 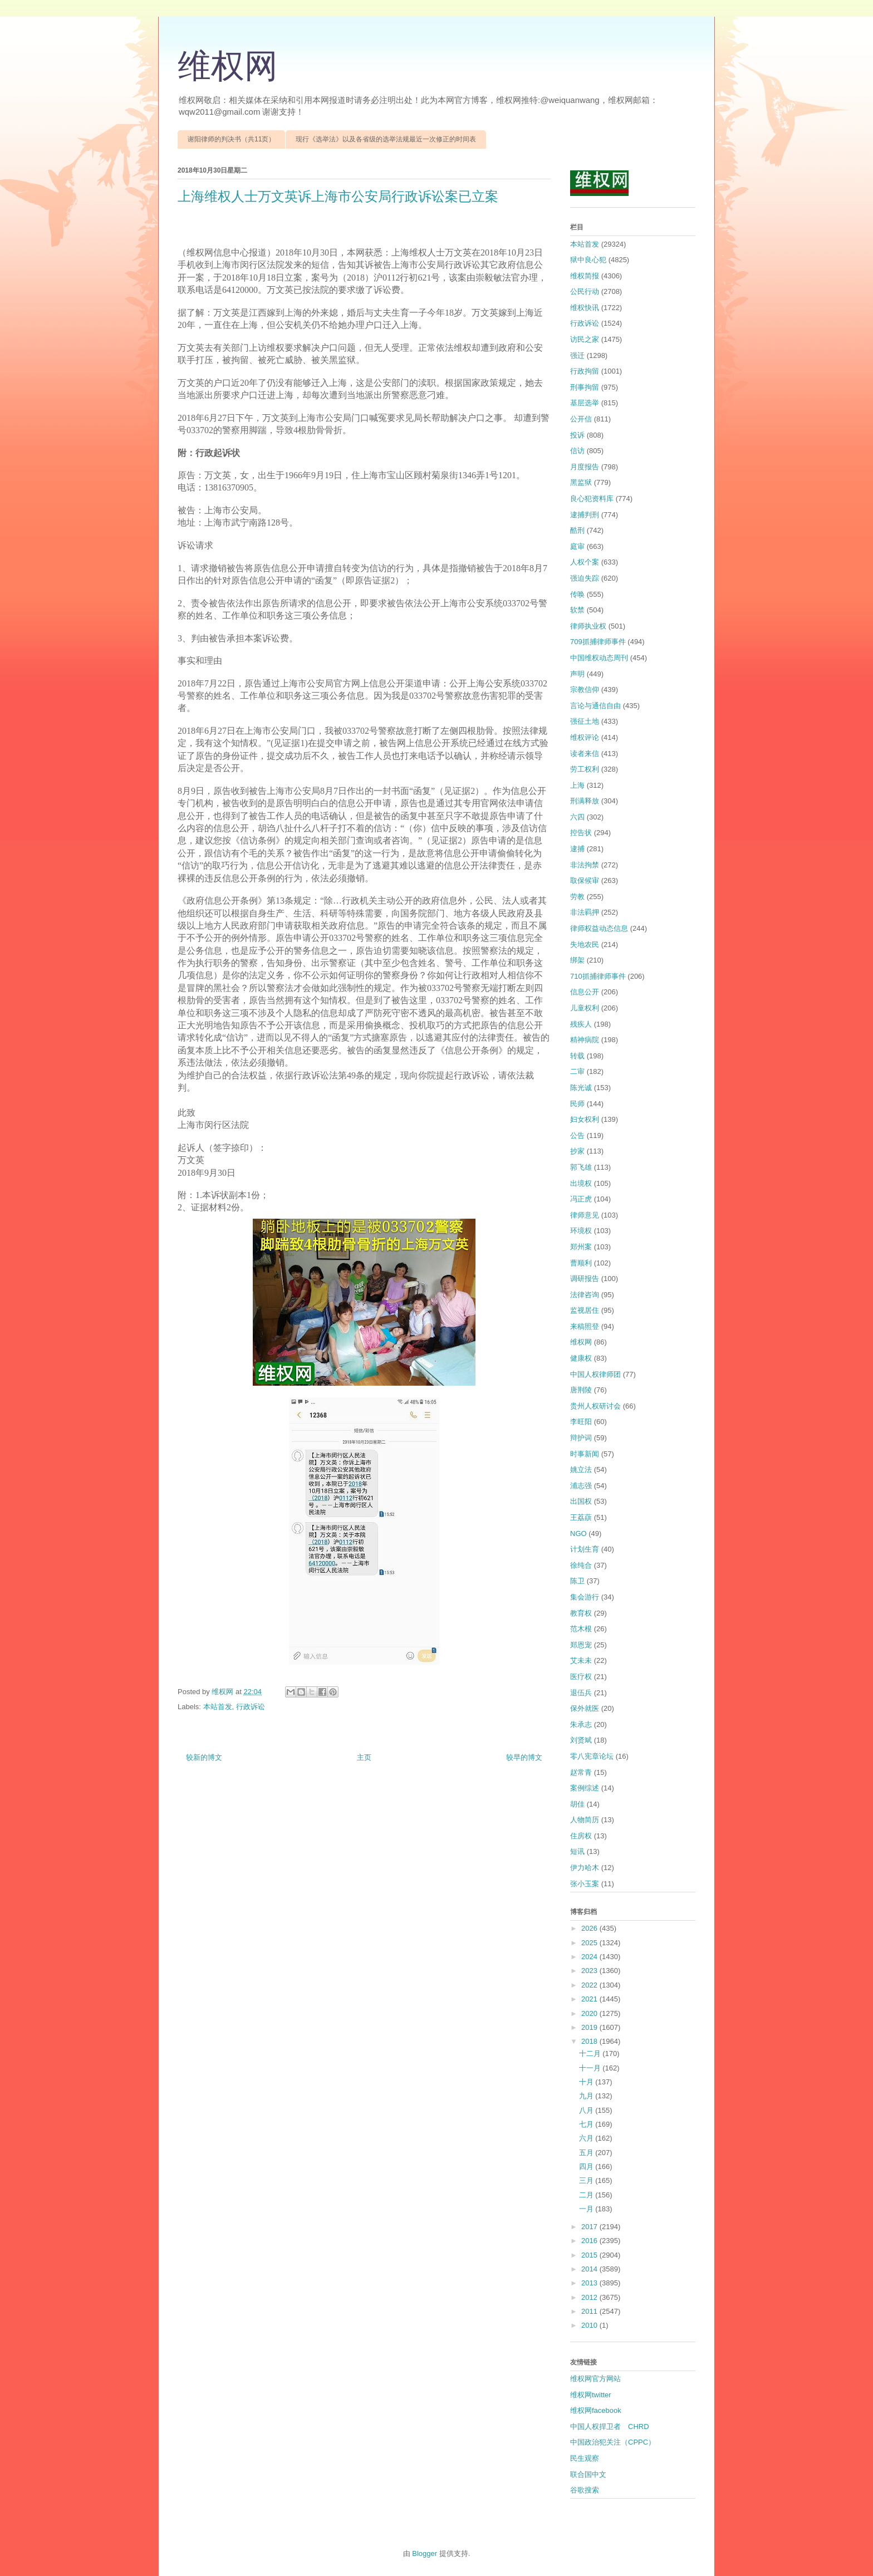 What do you see at coordinates (584, 1215) in the screenshot?
I see `律师意见` at bounding box center [584, 1215].